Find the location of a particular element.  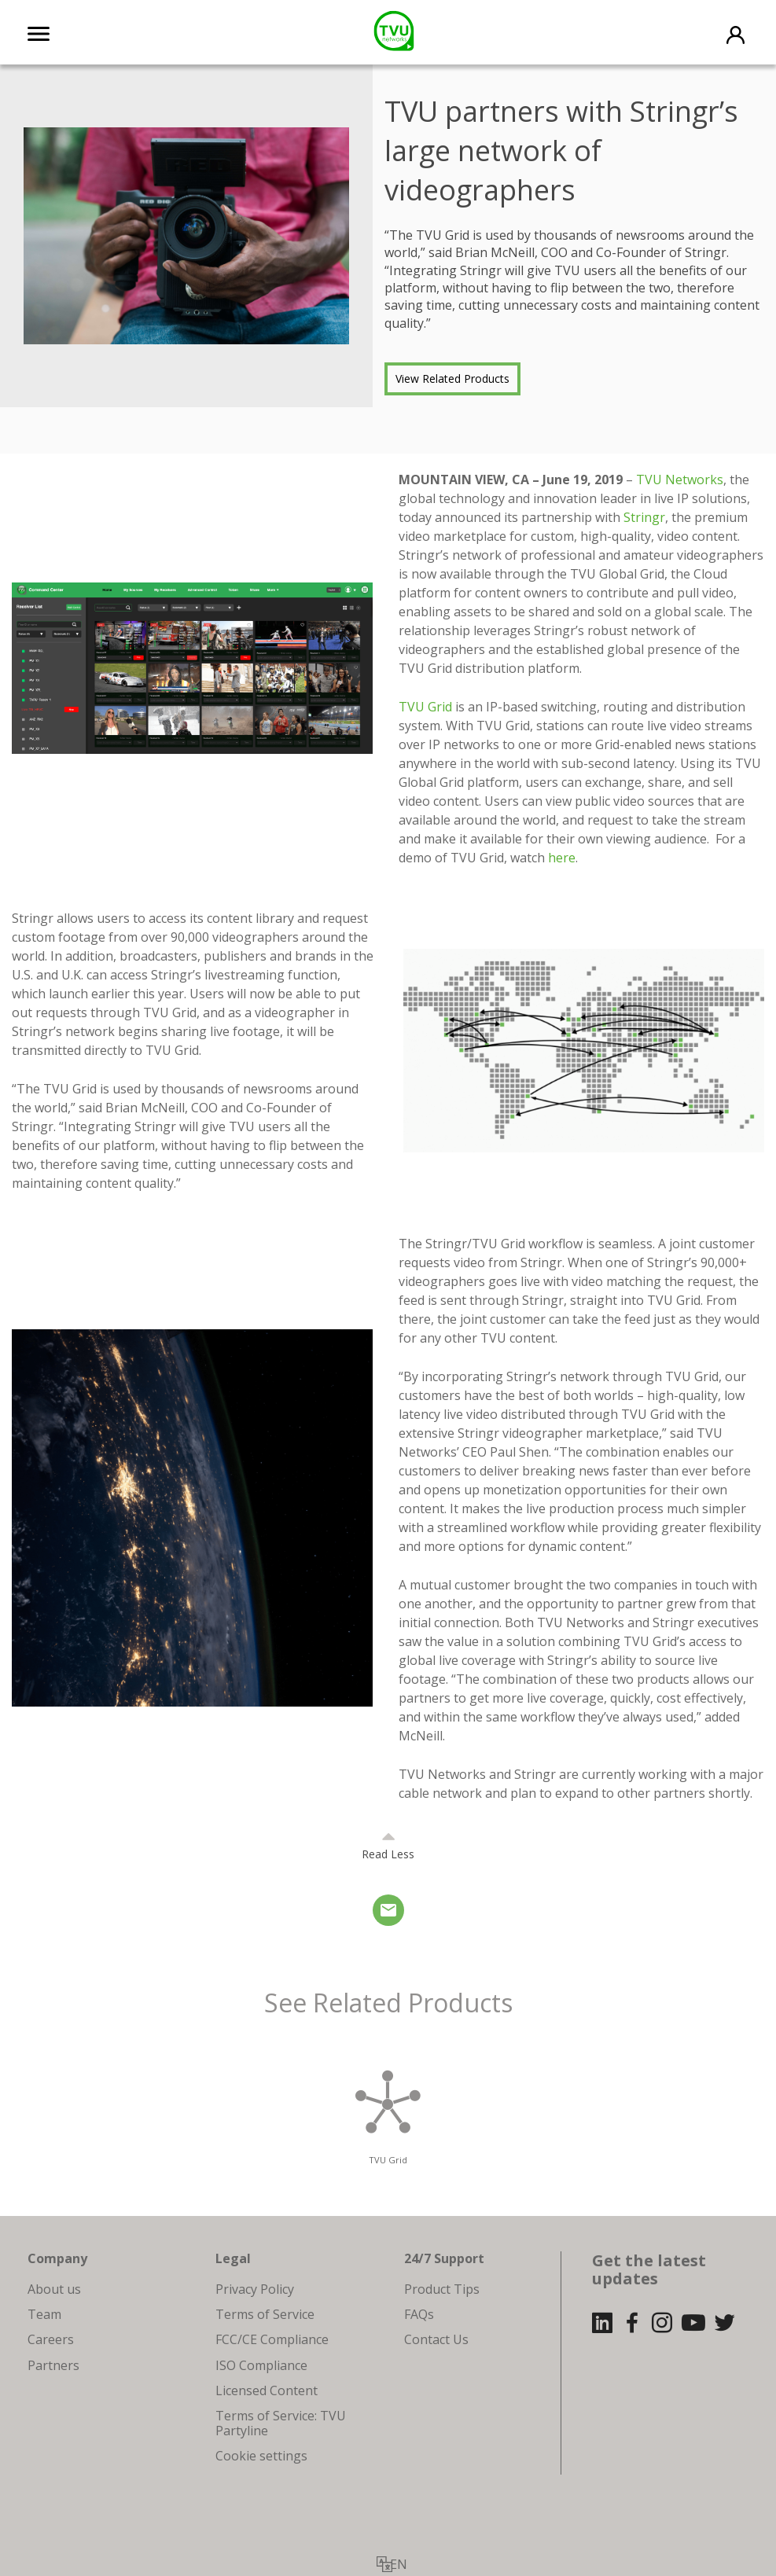

Terms of Service is located at coordinates (264, 2314).